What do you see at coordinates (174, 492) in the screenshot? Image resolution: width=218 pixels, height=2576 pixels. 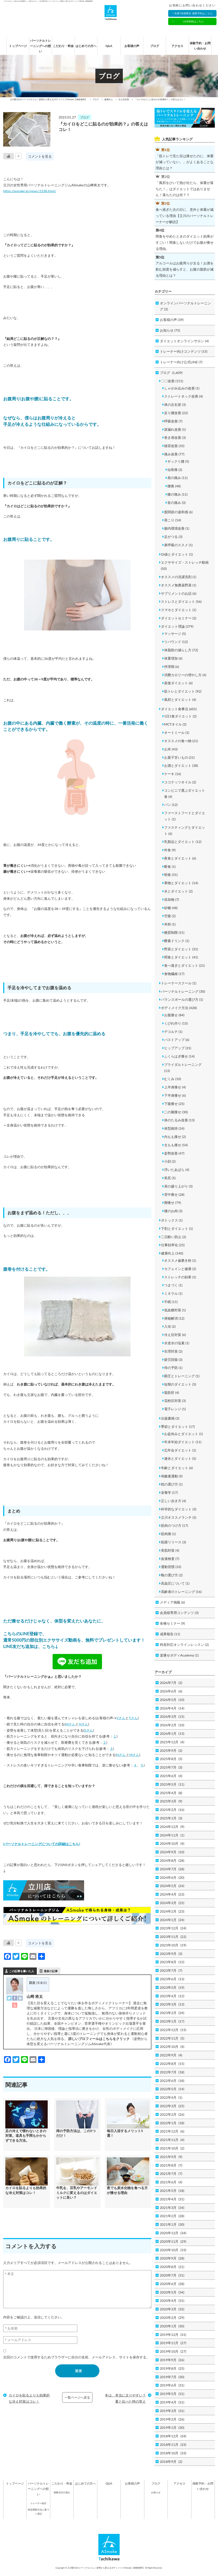 I see `腰痛 (48)` at bounding box center [174, 492].